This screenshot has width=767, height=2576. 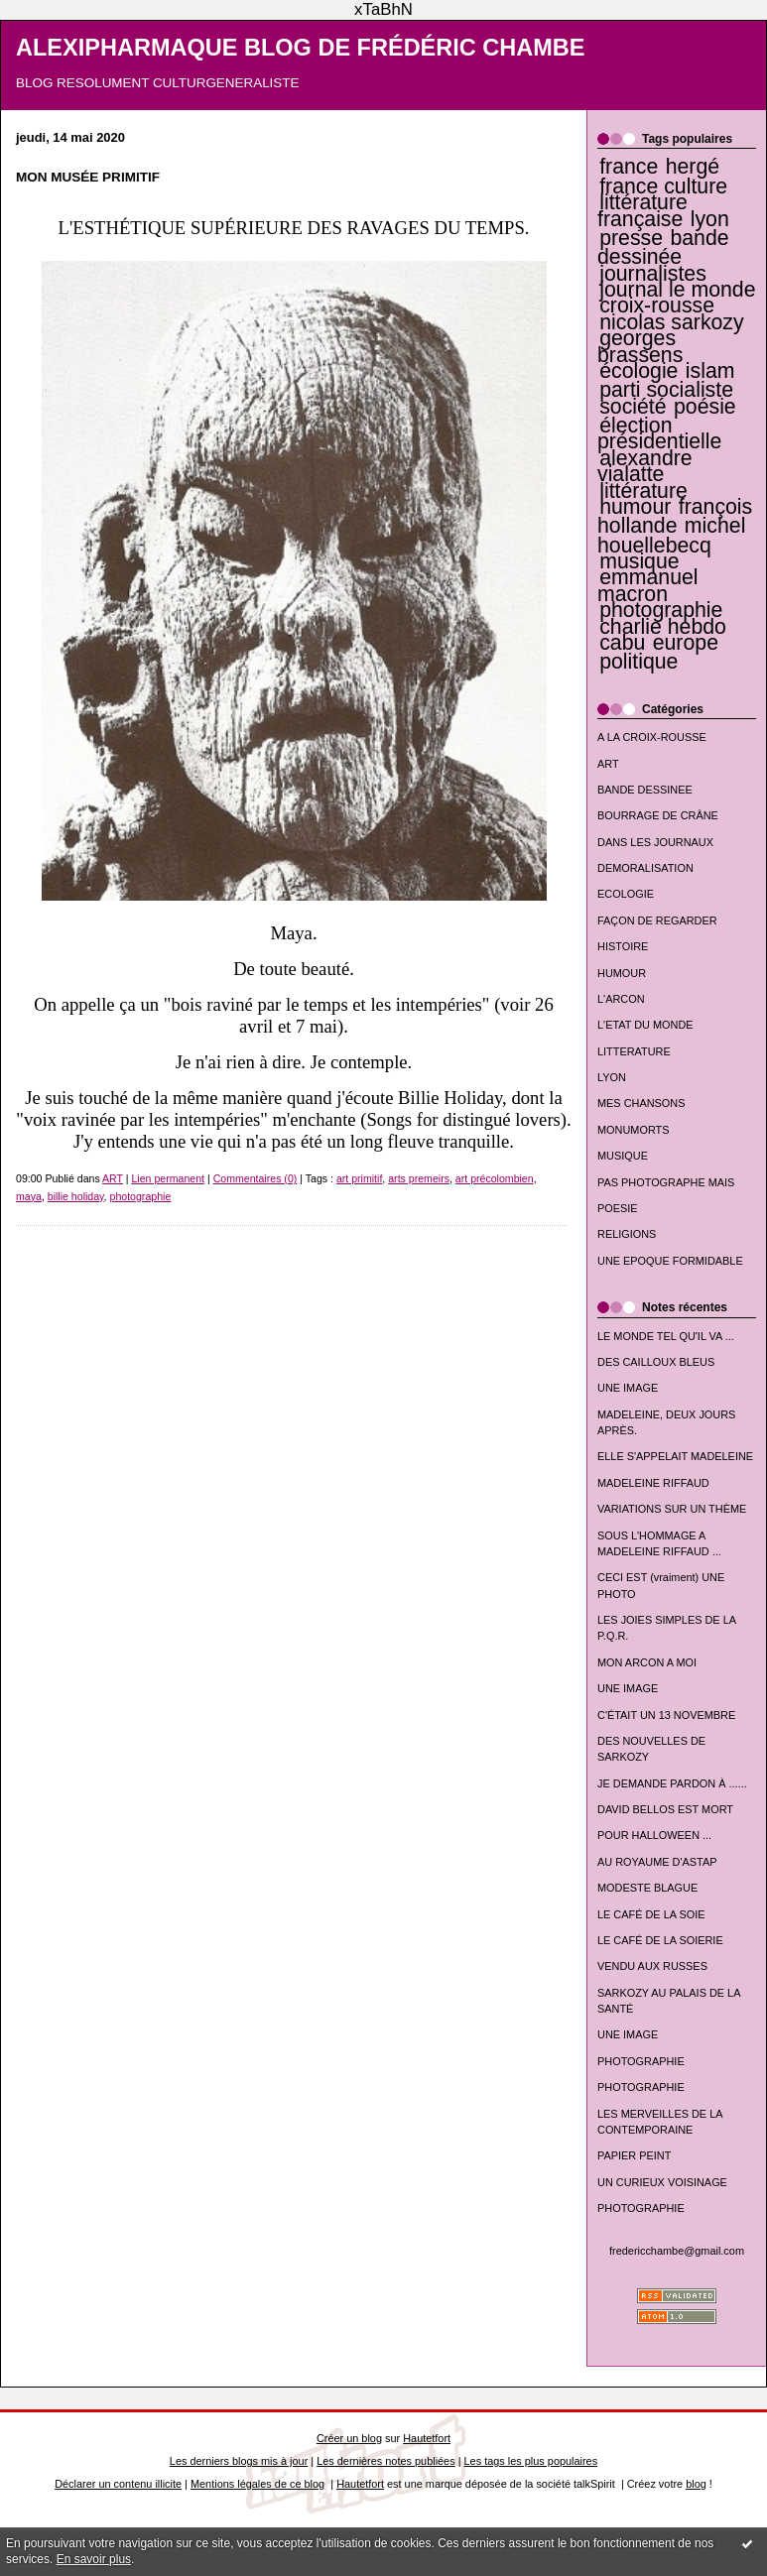 I want to click on VARIATIONS SUR UN THÈME, so click(x=671, y=1509).